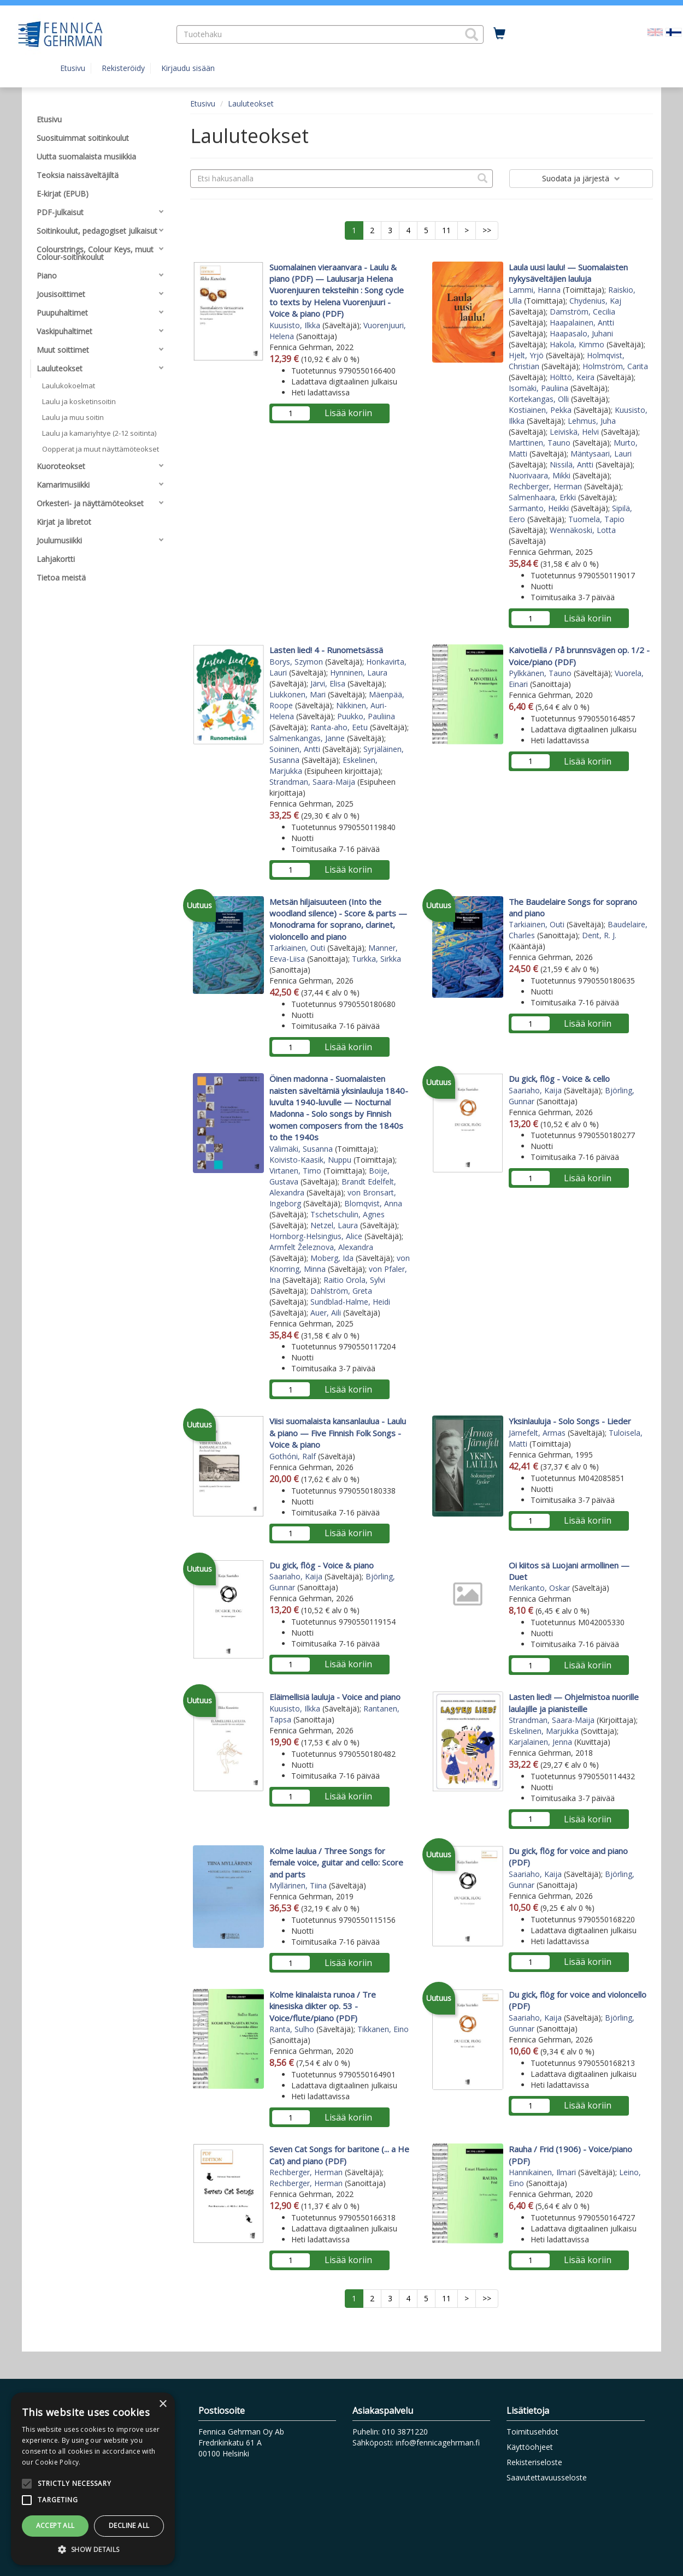  Describe the element at coordinates (571, 464) in the screenshot. I see `Nissilä, Antti` at that location.